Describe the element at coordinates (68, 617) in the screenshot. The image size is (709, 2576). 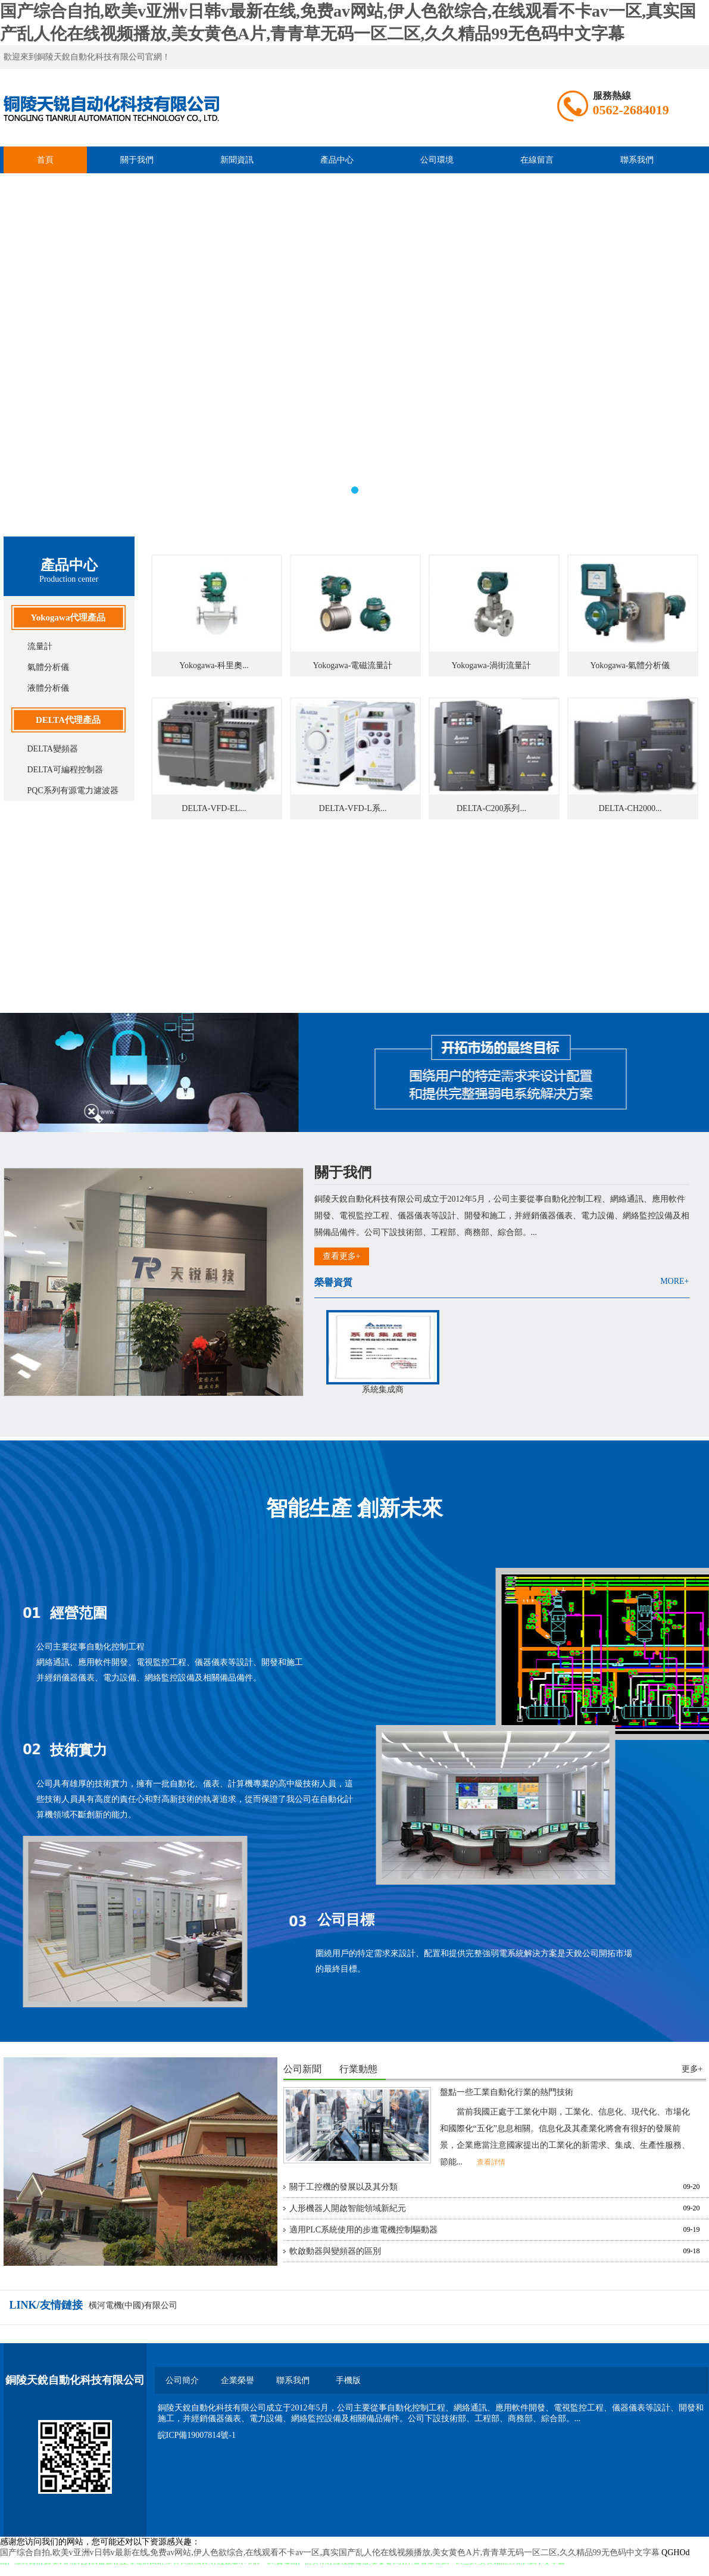
I see `Yokogawa代理產品` at that location.